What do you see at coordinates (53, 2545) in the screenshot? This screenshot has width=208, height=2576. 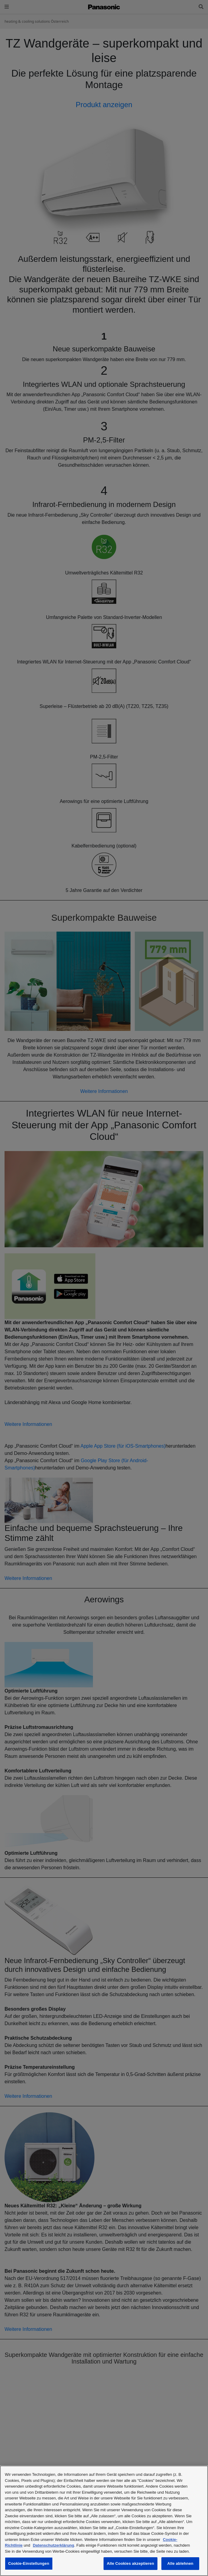 I see `Datenschutzerklärung` at bounding box center [53, 2545].